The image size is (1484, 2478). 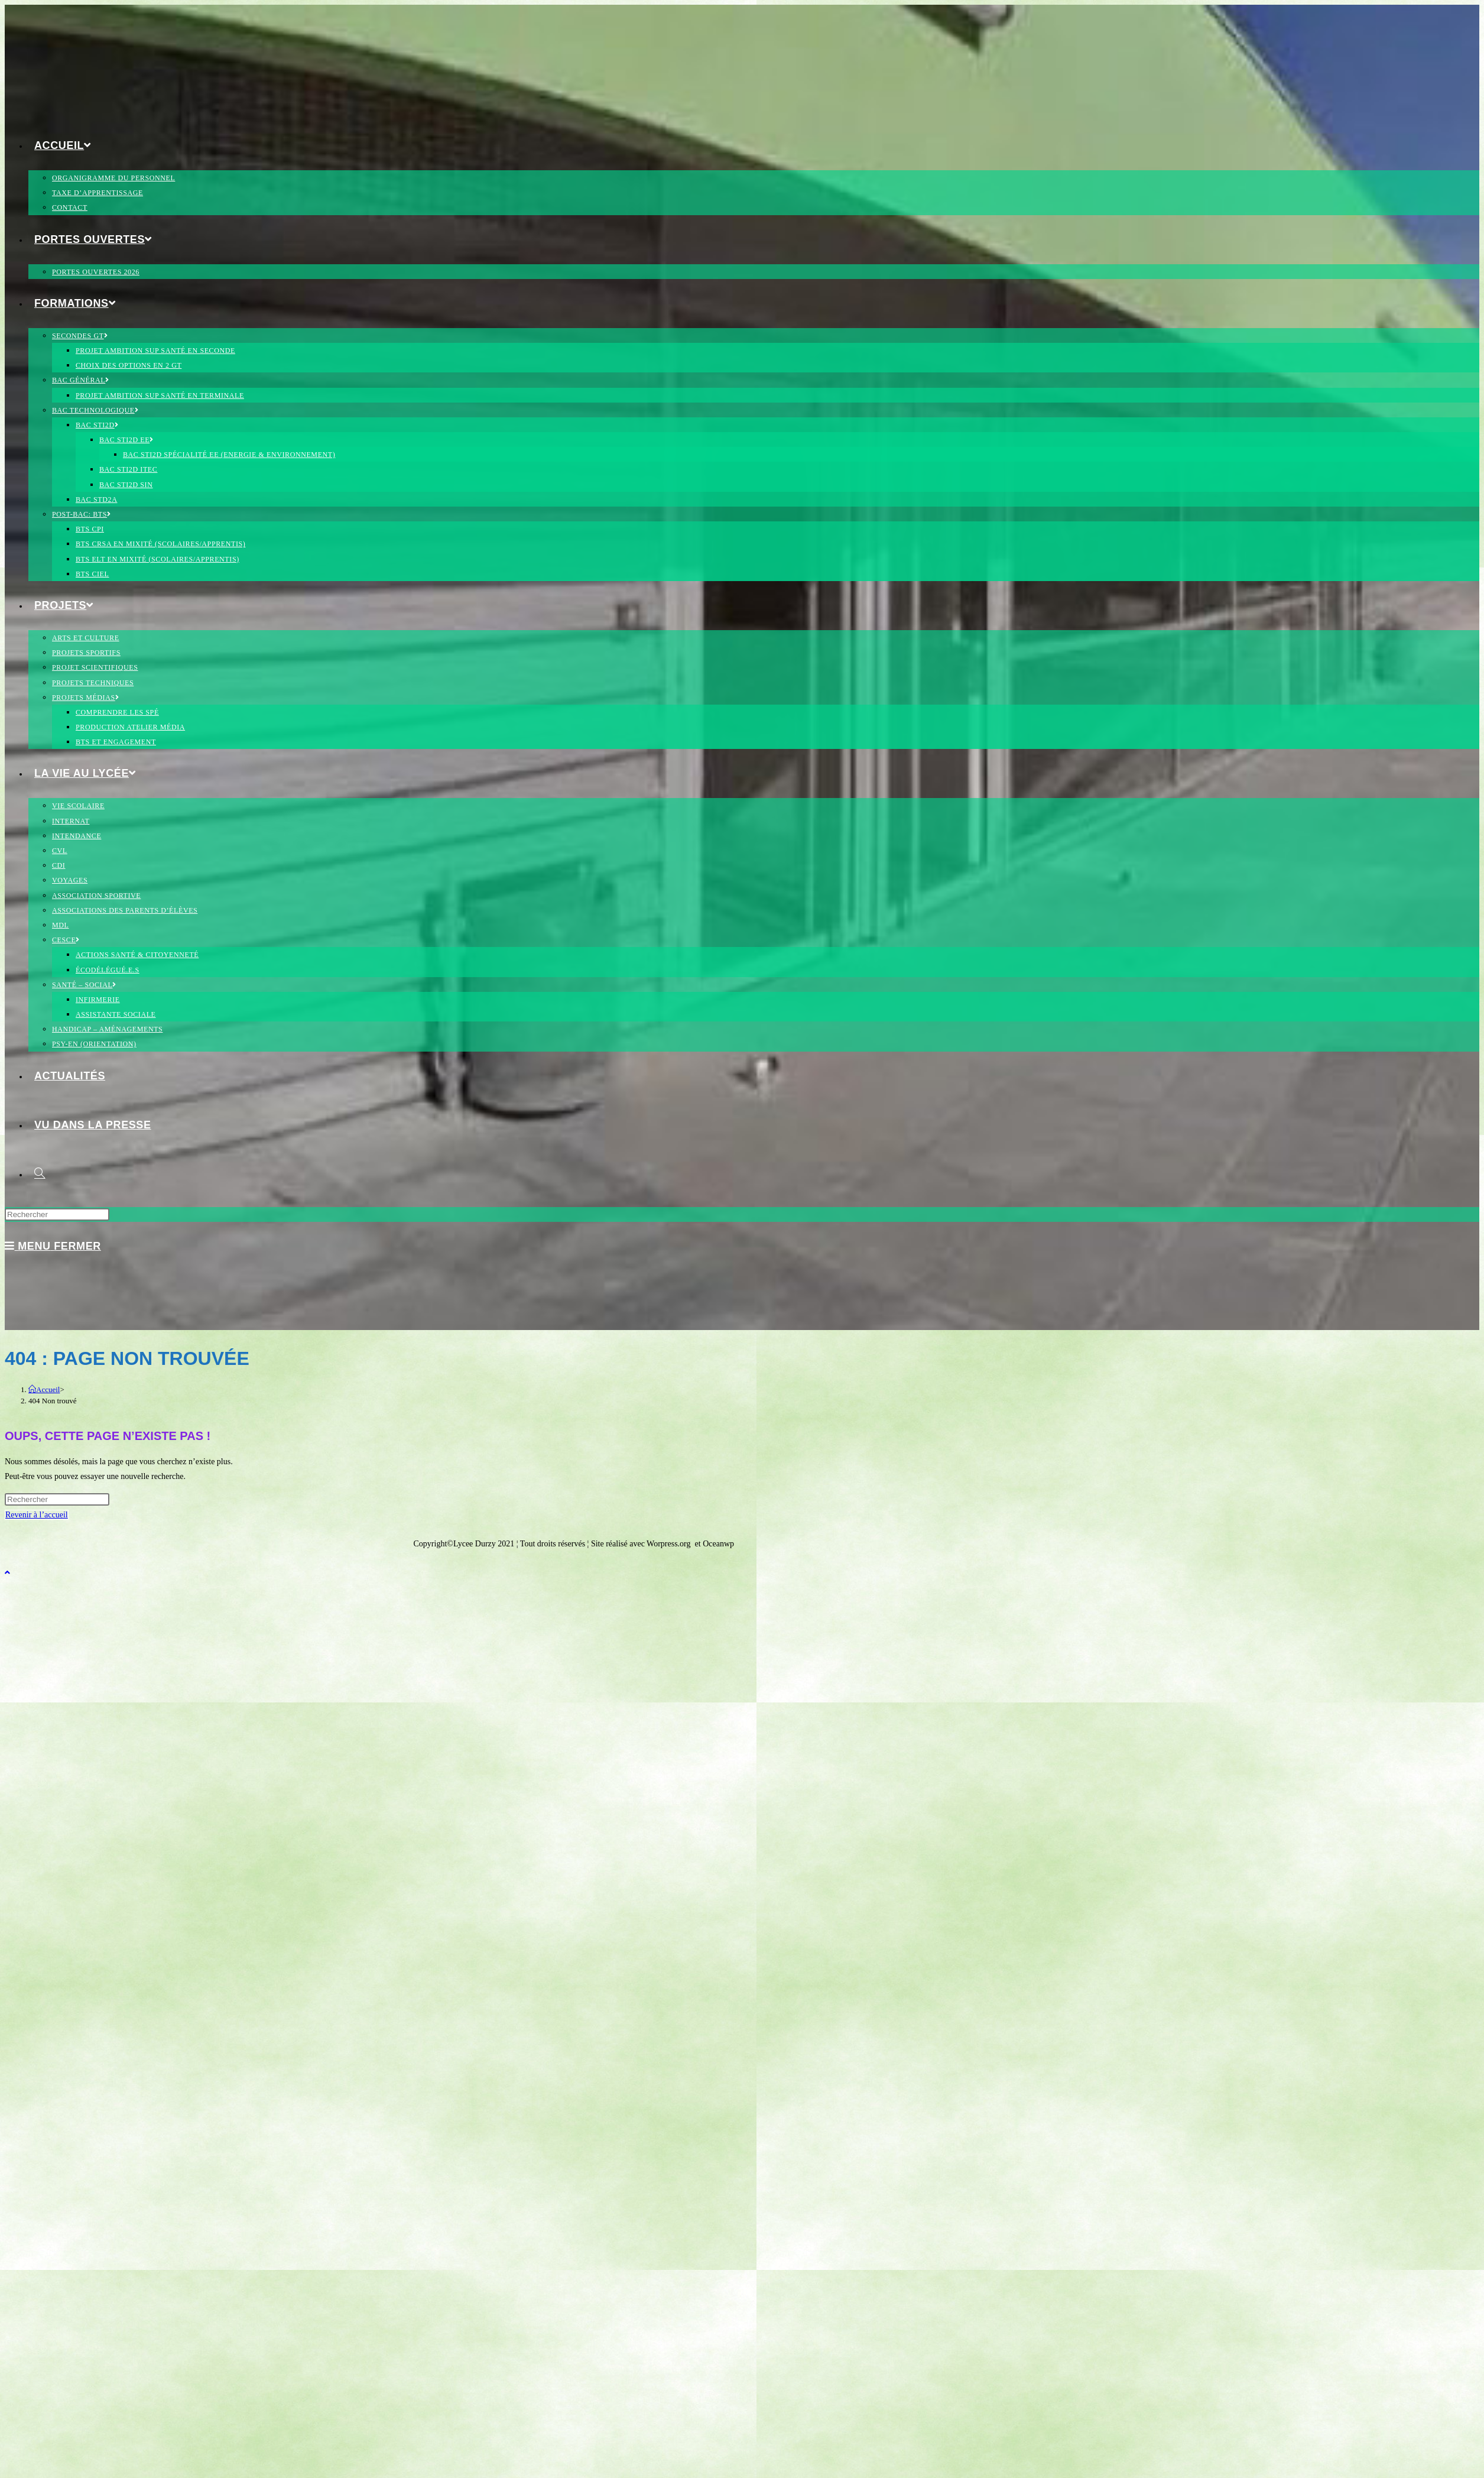 I want to click on [Insérer une requête de recherche], so click(x=57, y=1214).